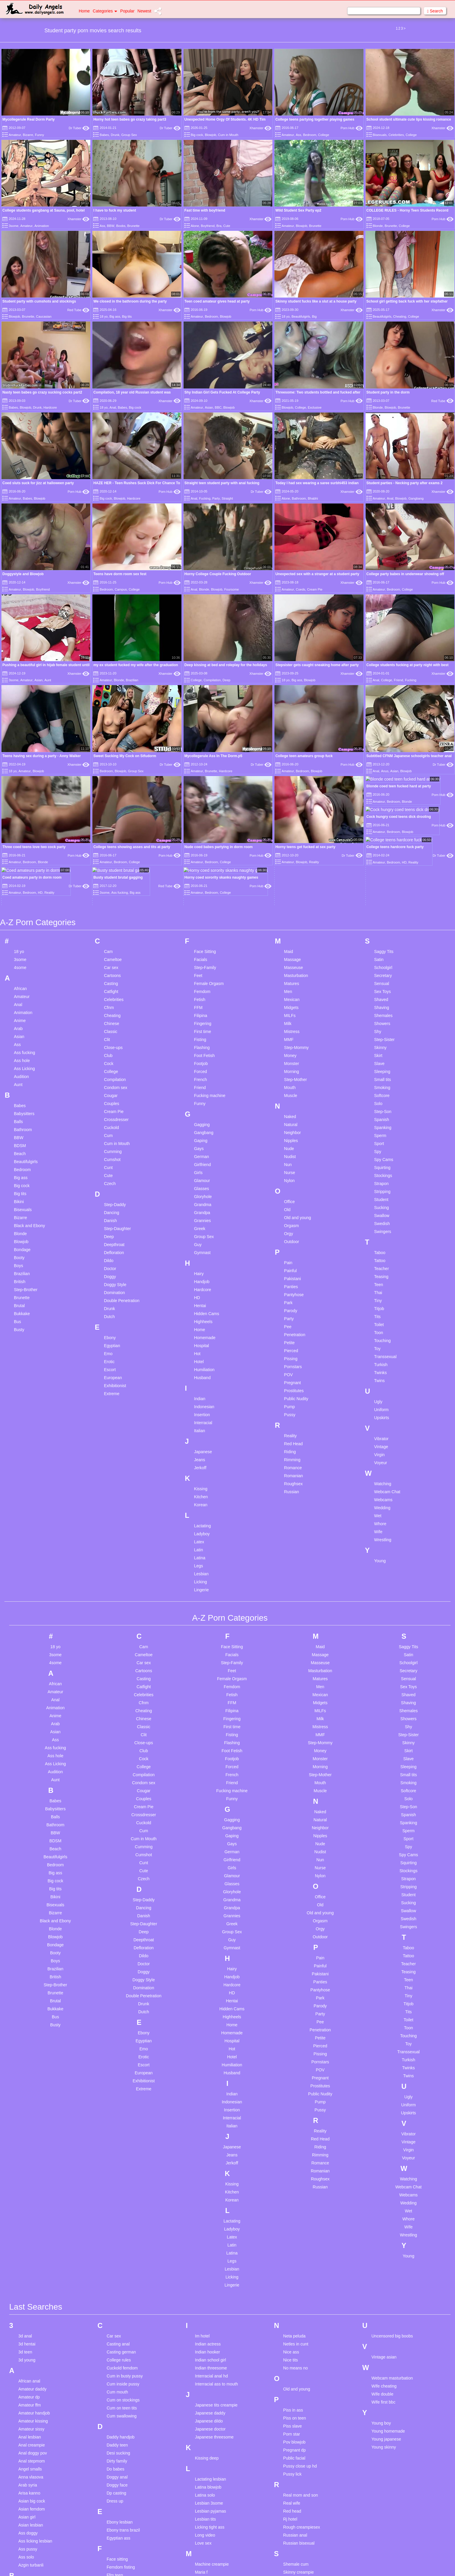 This screenshot has width=455, height=2576. Describe the element at coordinates (379, 1154) in the screenshot. I see `Tattoo` at that location.